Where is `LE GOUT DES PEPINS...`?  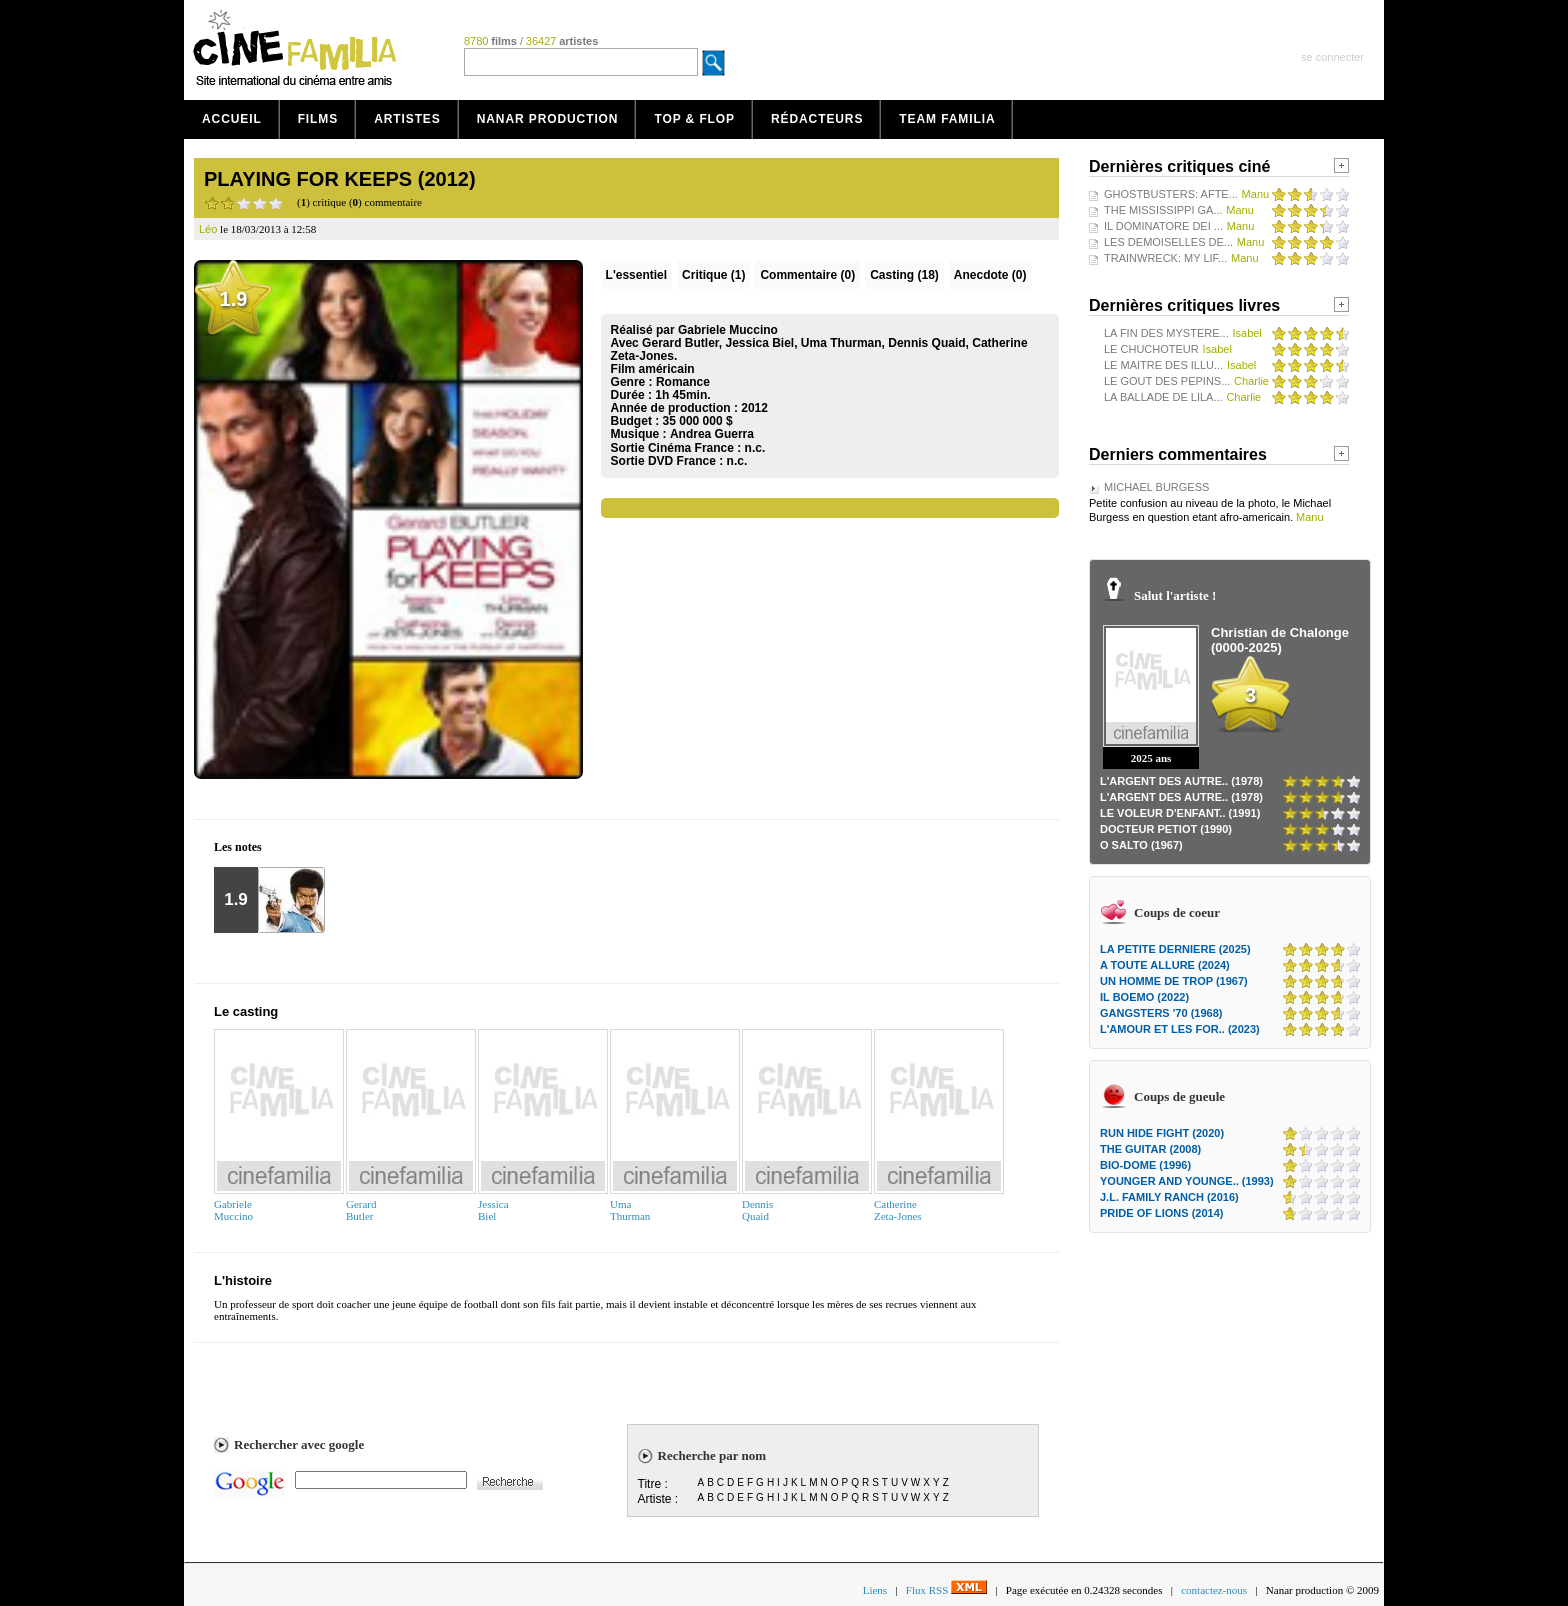 LE GOUT DES PEPINS... is located at coordinates (1167, 381).